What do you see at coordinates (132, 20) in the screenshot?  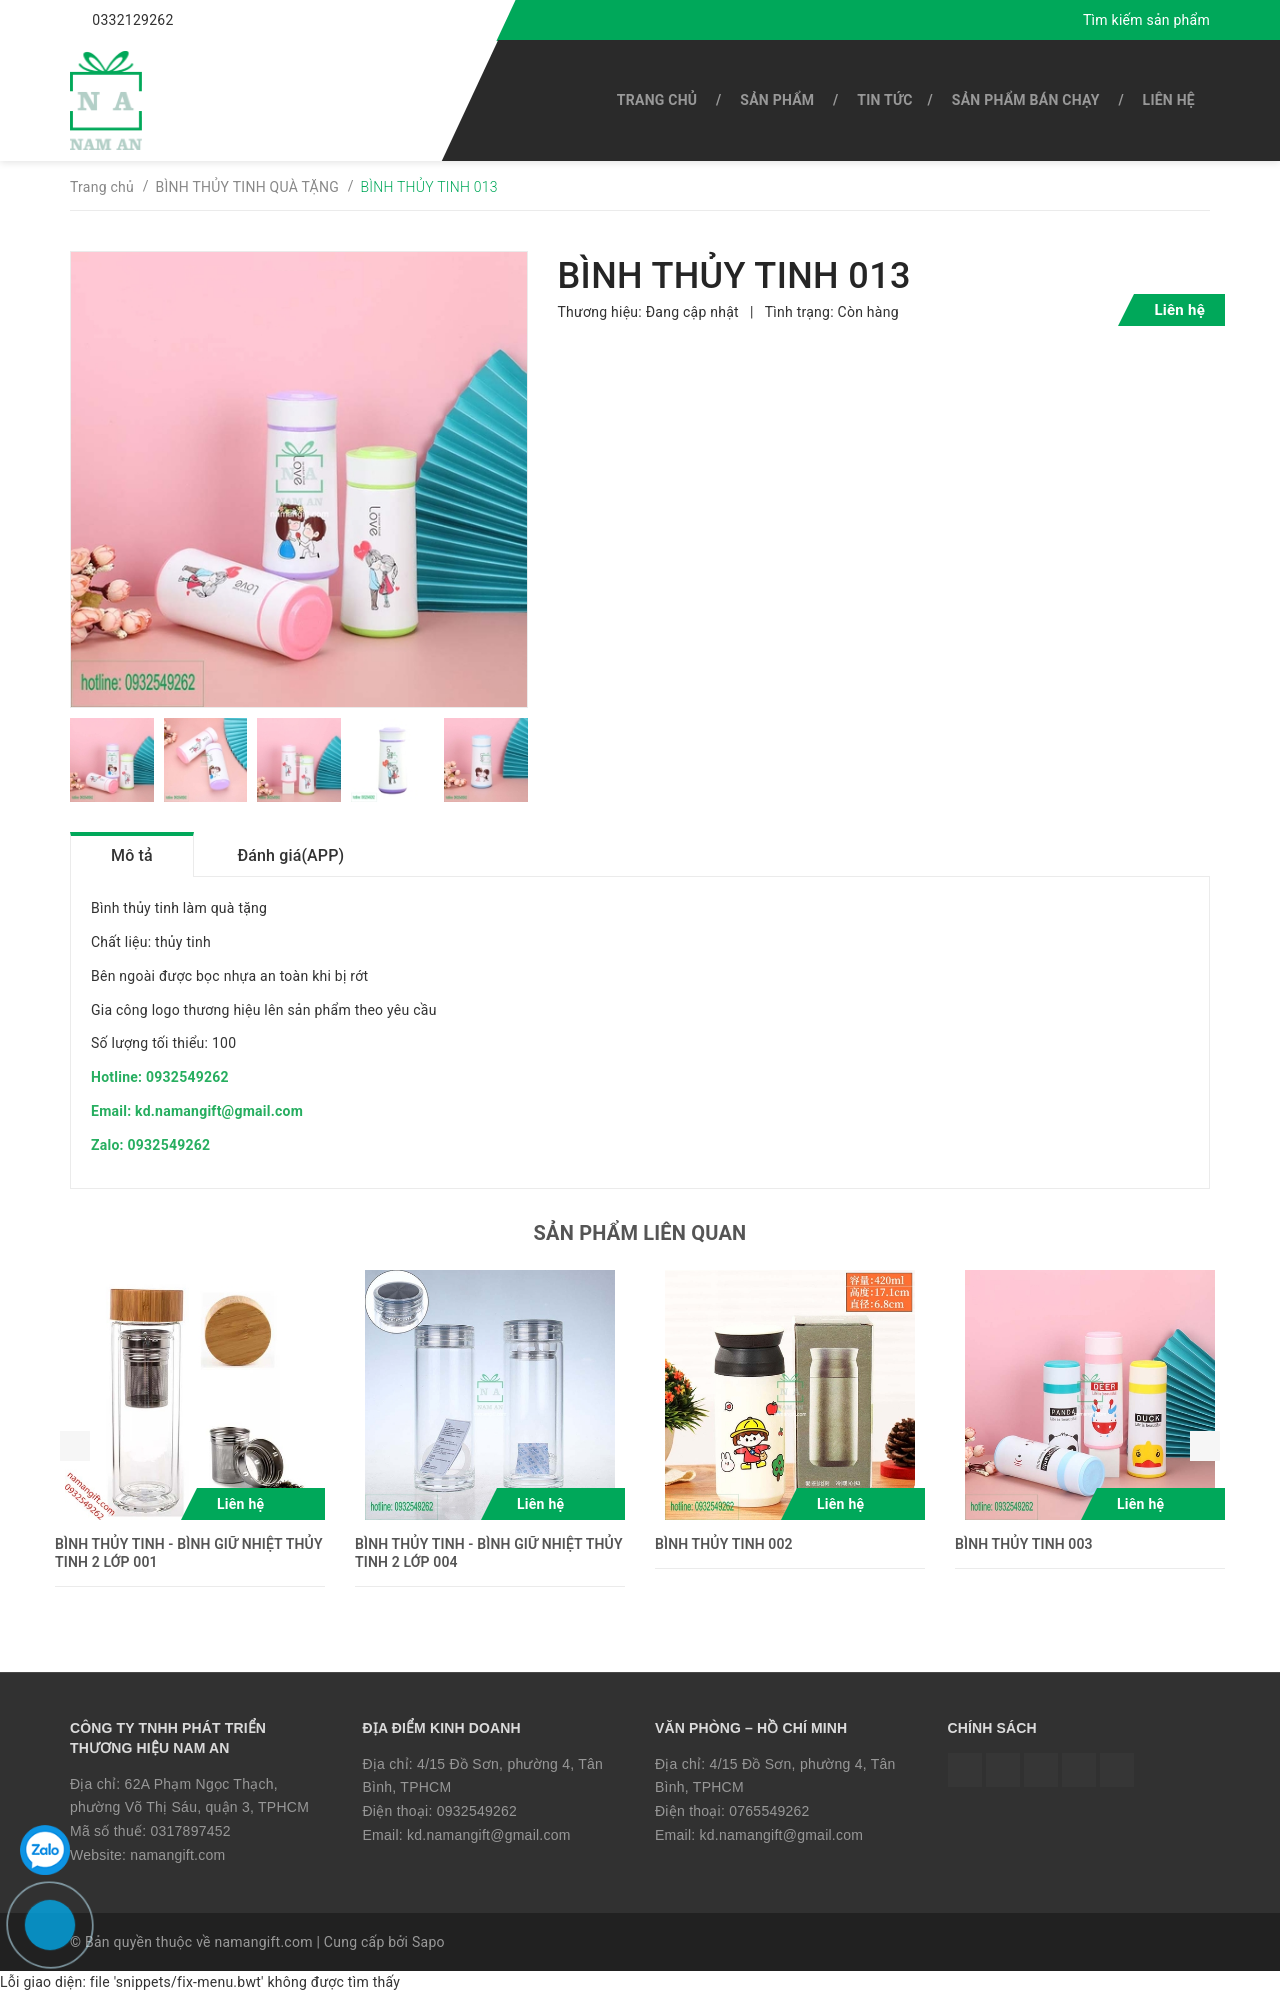 I see `0332129262` at bounding box center [132, 20].